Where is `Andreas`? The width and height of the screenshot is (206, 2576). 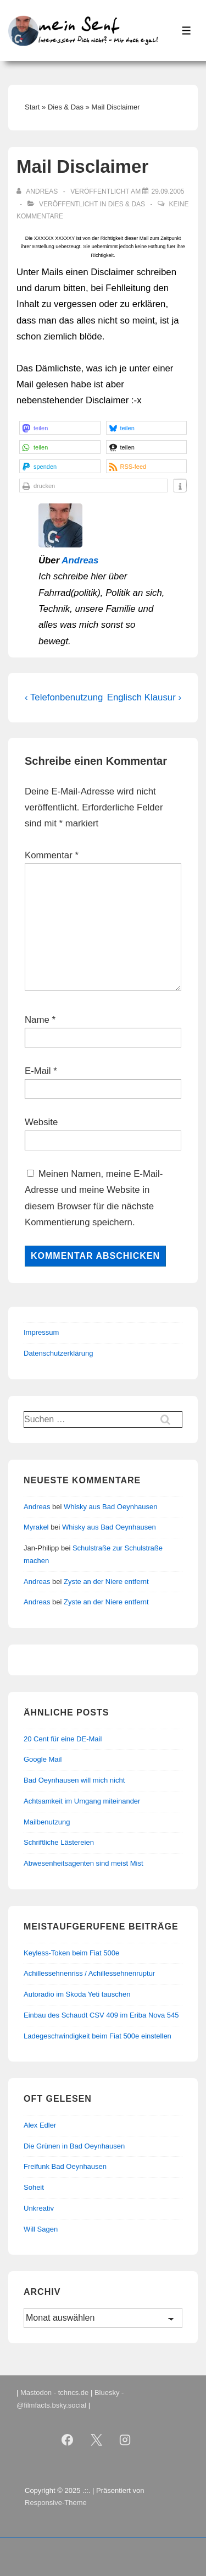
Andreas is located at coordinates (80, 560).